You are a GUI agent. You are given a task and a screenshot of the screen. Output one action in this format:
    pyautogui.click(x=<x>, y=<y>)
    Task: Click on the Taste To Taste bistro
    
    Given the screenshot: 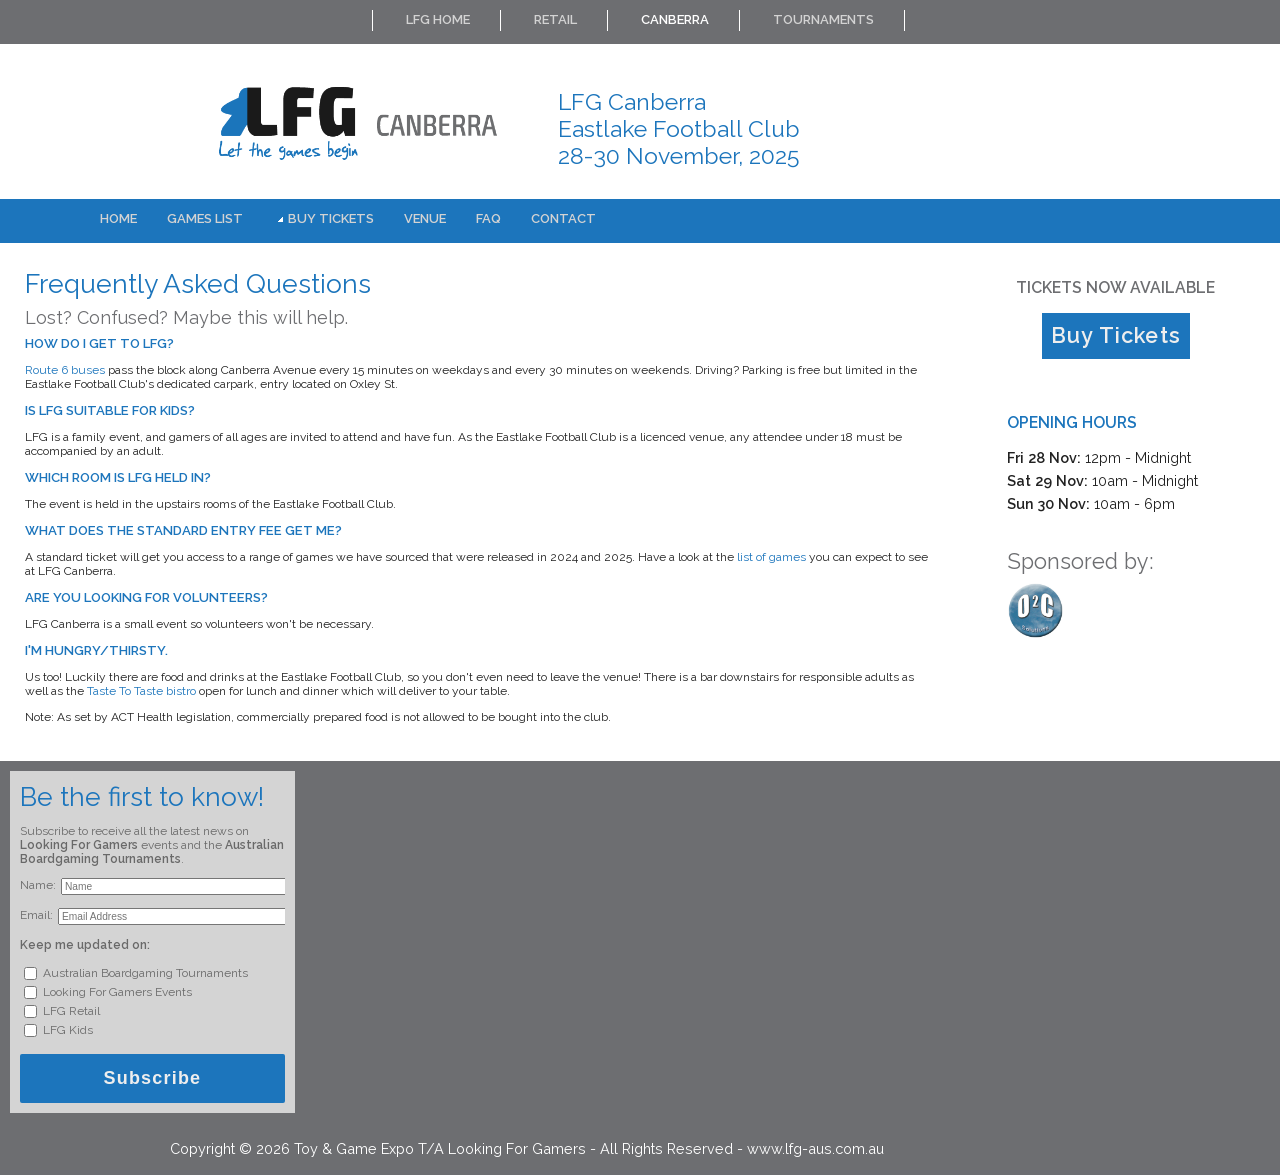 What is the action you would take?
    pyautogui.click(x=141, y=691)
    